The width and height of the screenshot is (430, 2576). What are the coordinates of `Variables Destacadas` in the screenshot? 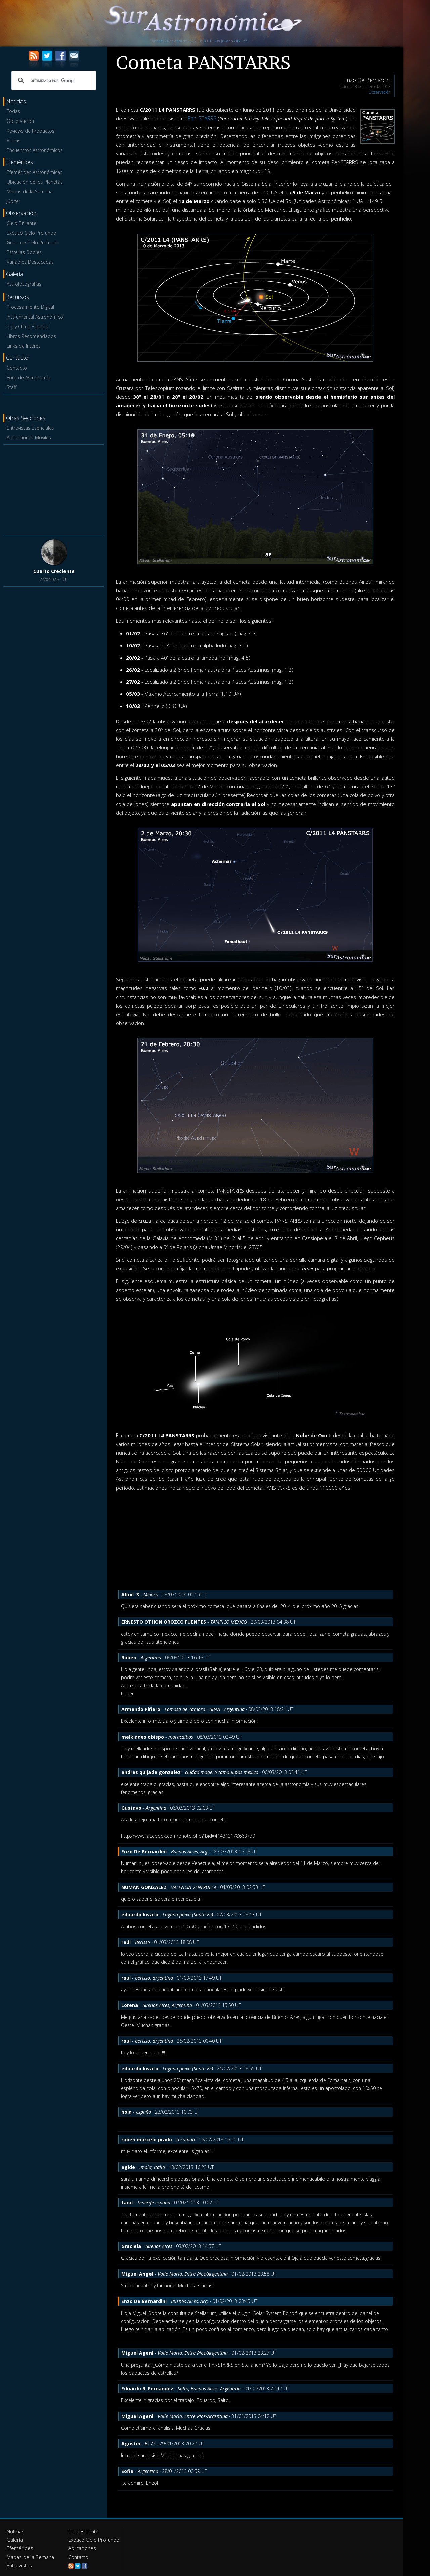 It's located at (30, 262).